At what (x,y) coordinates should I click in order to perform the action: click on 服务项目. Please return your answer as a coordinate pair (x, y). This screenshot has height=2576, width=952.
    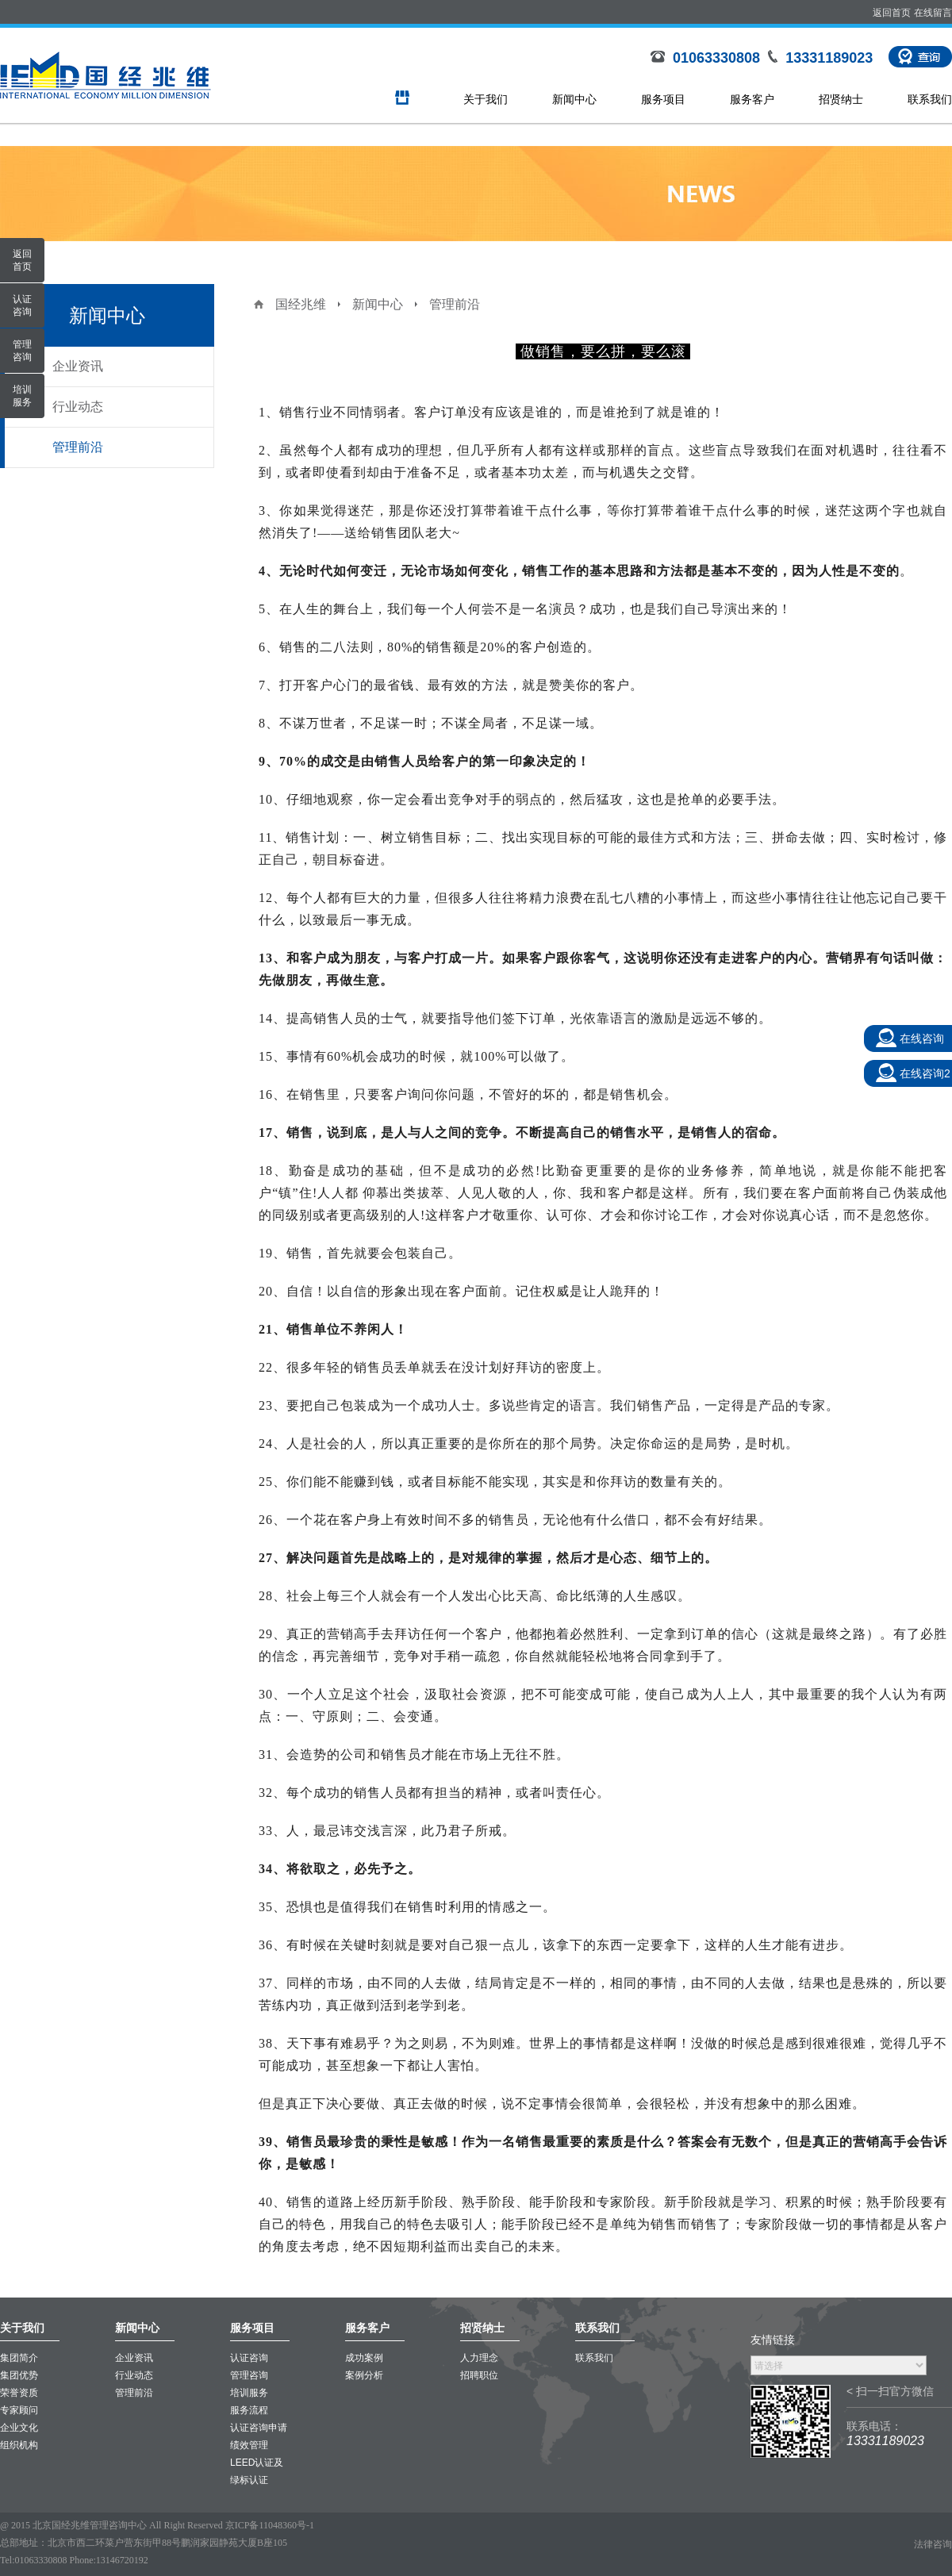
    Looking at the image, I should click on (663, 99).